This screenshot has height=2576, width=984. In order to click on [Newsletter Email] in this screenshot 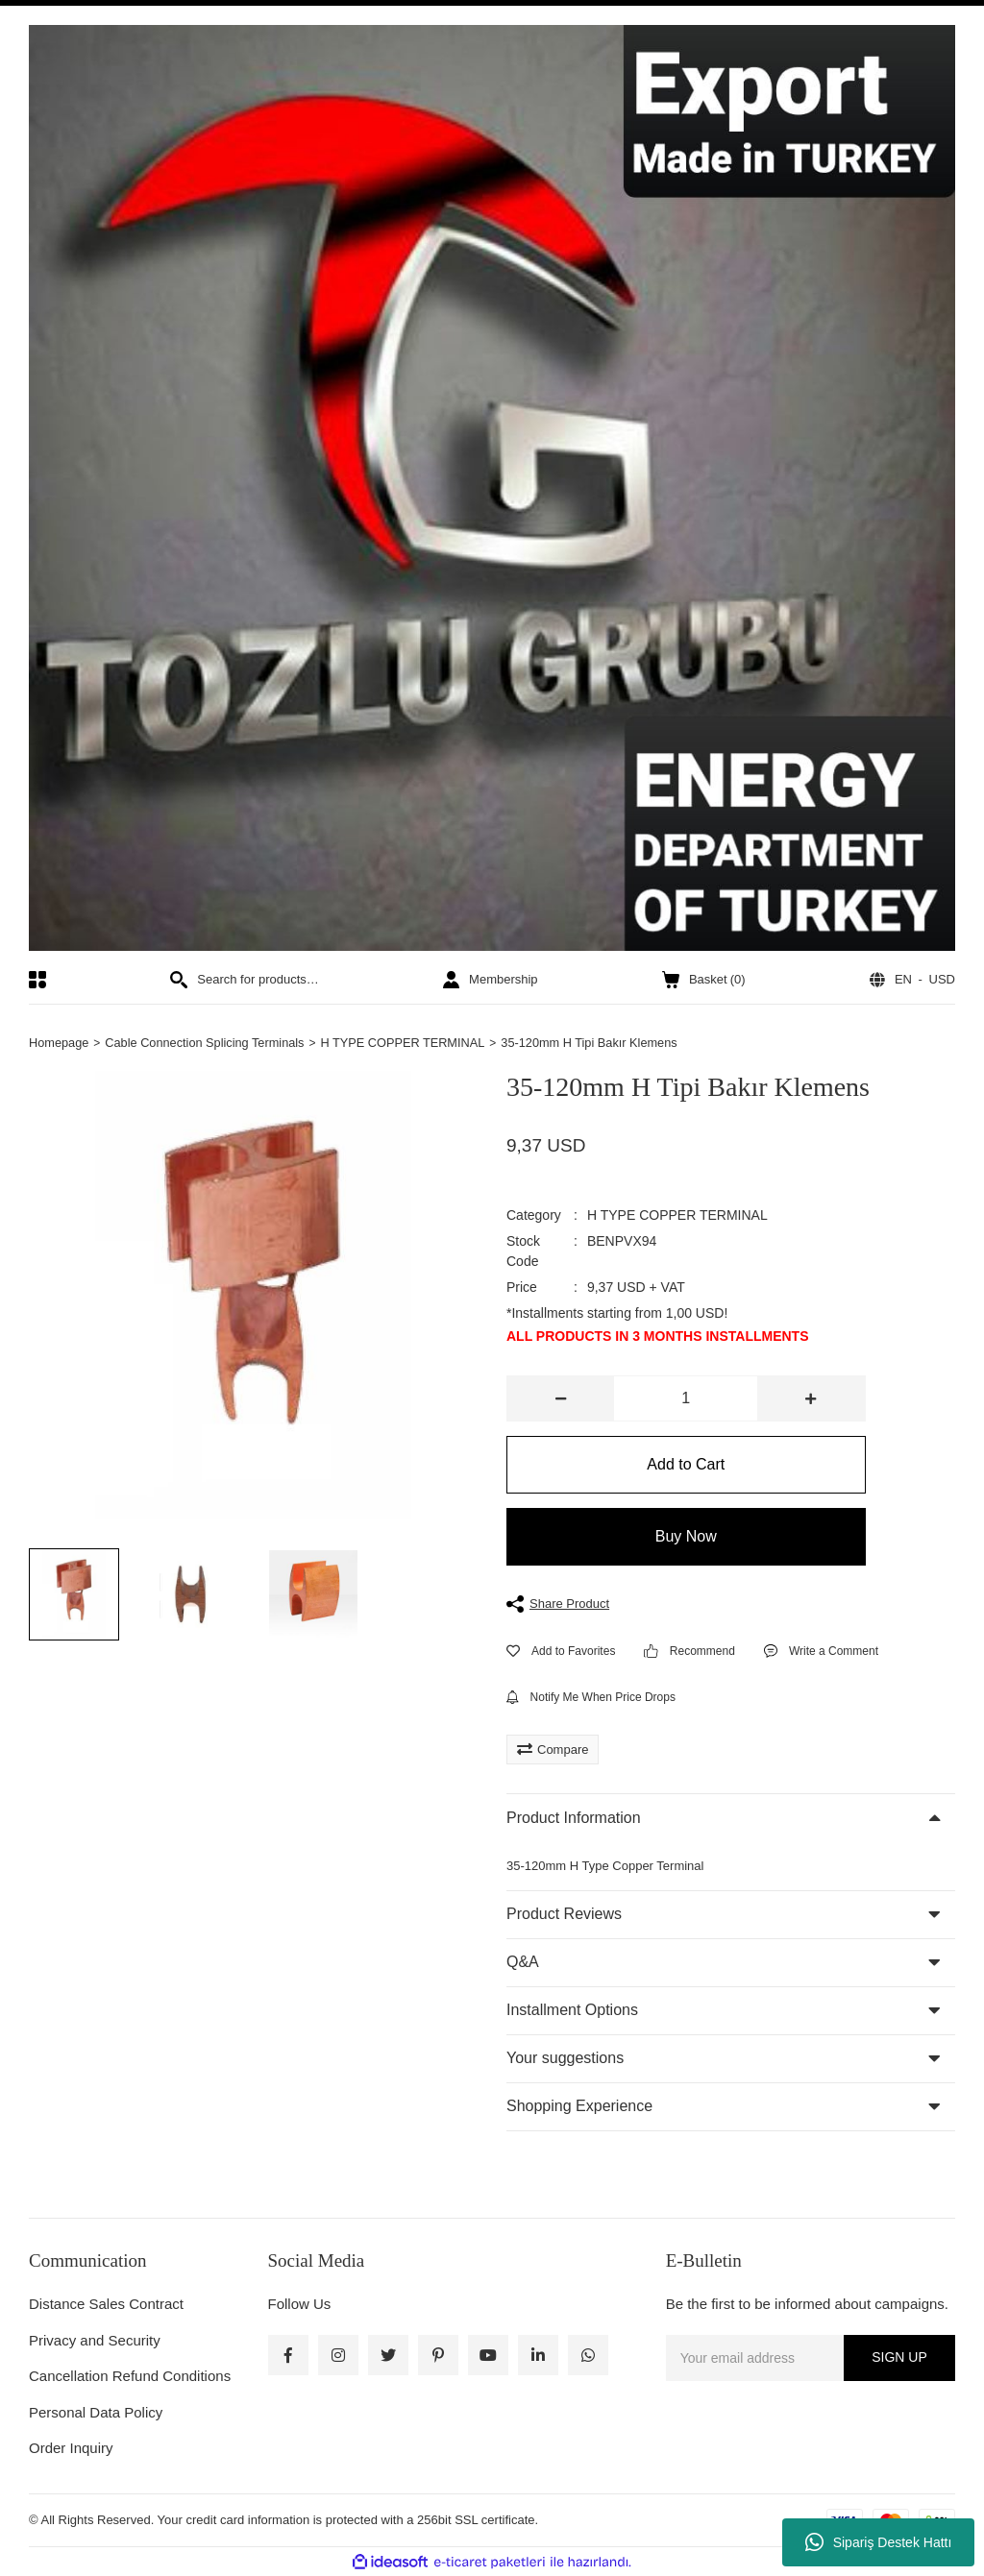, I will do `click(810, 2358)`.